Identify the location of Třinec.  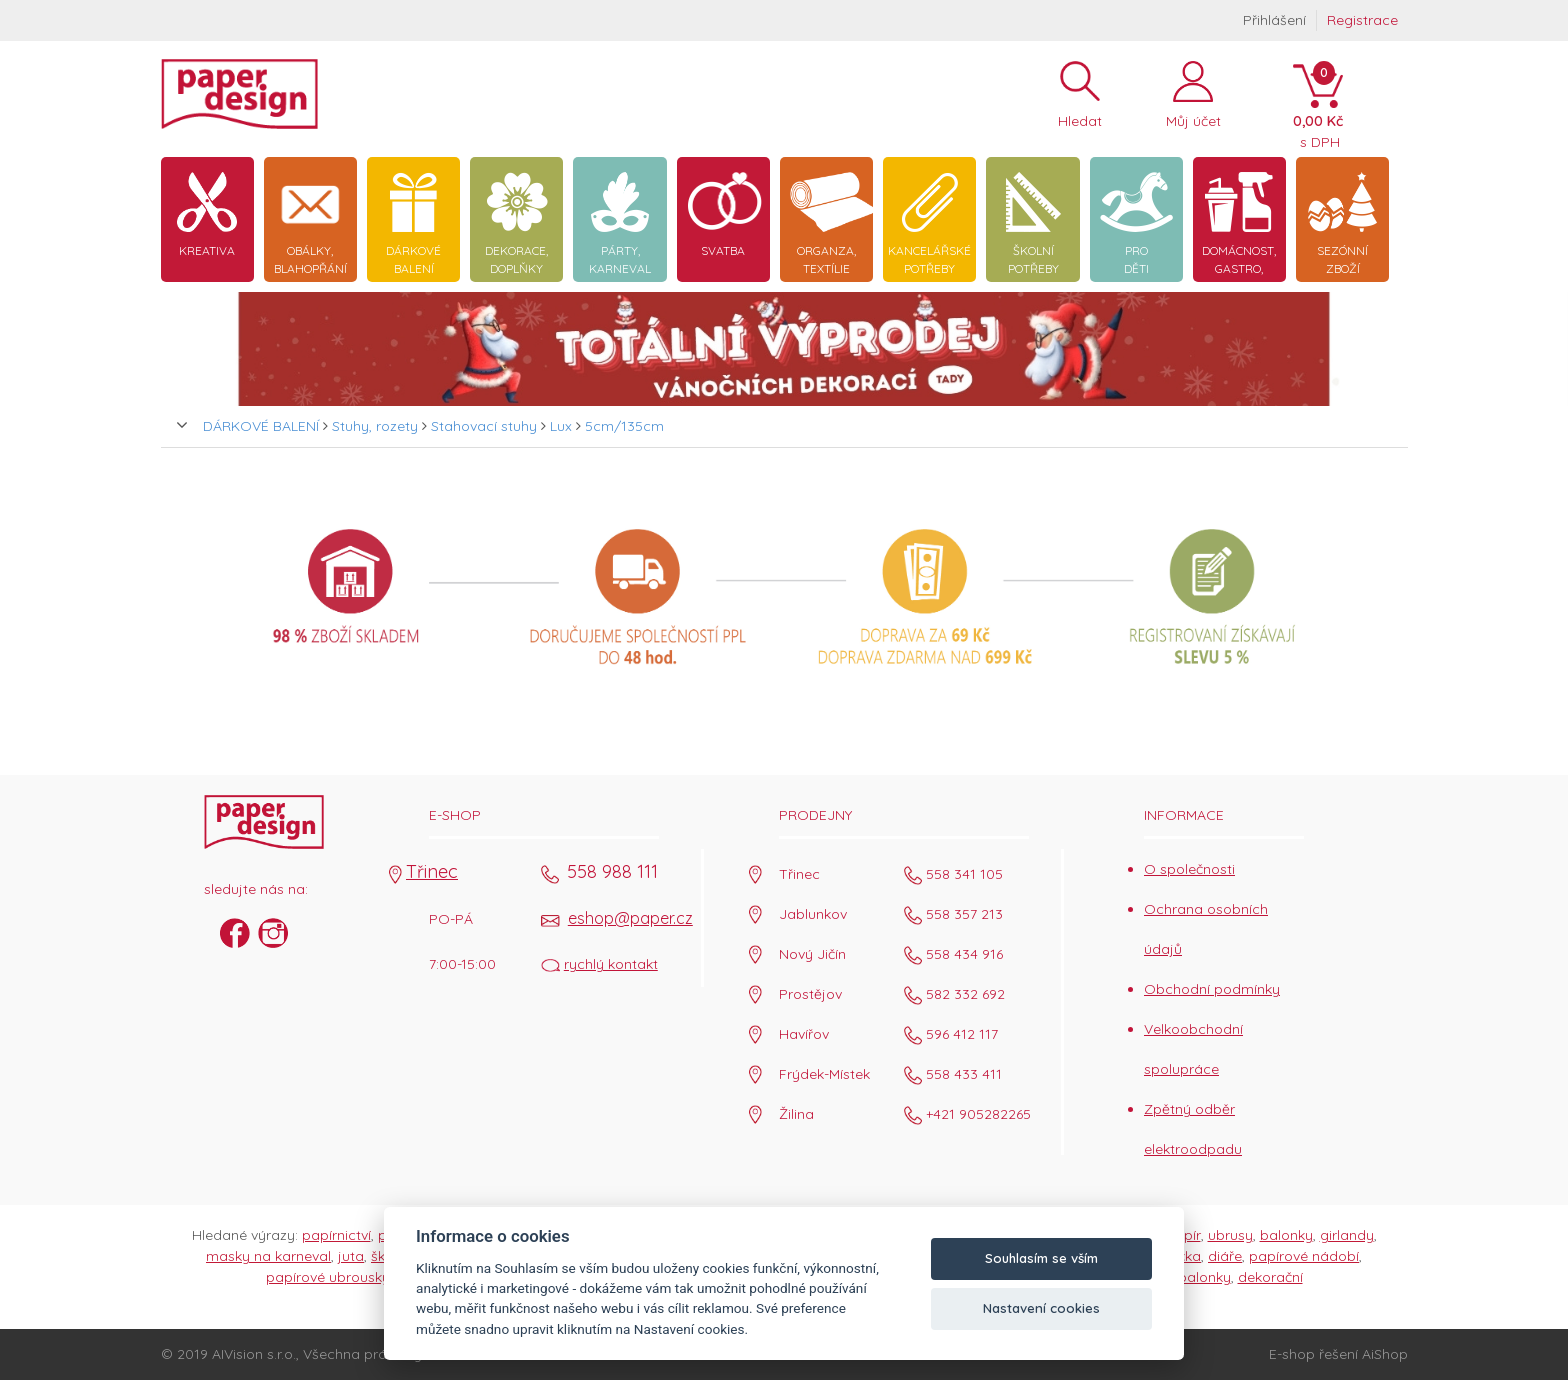
(432, 871).